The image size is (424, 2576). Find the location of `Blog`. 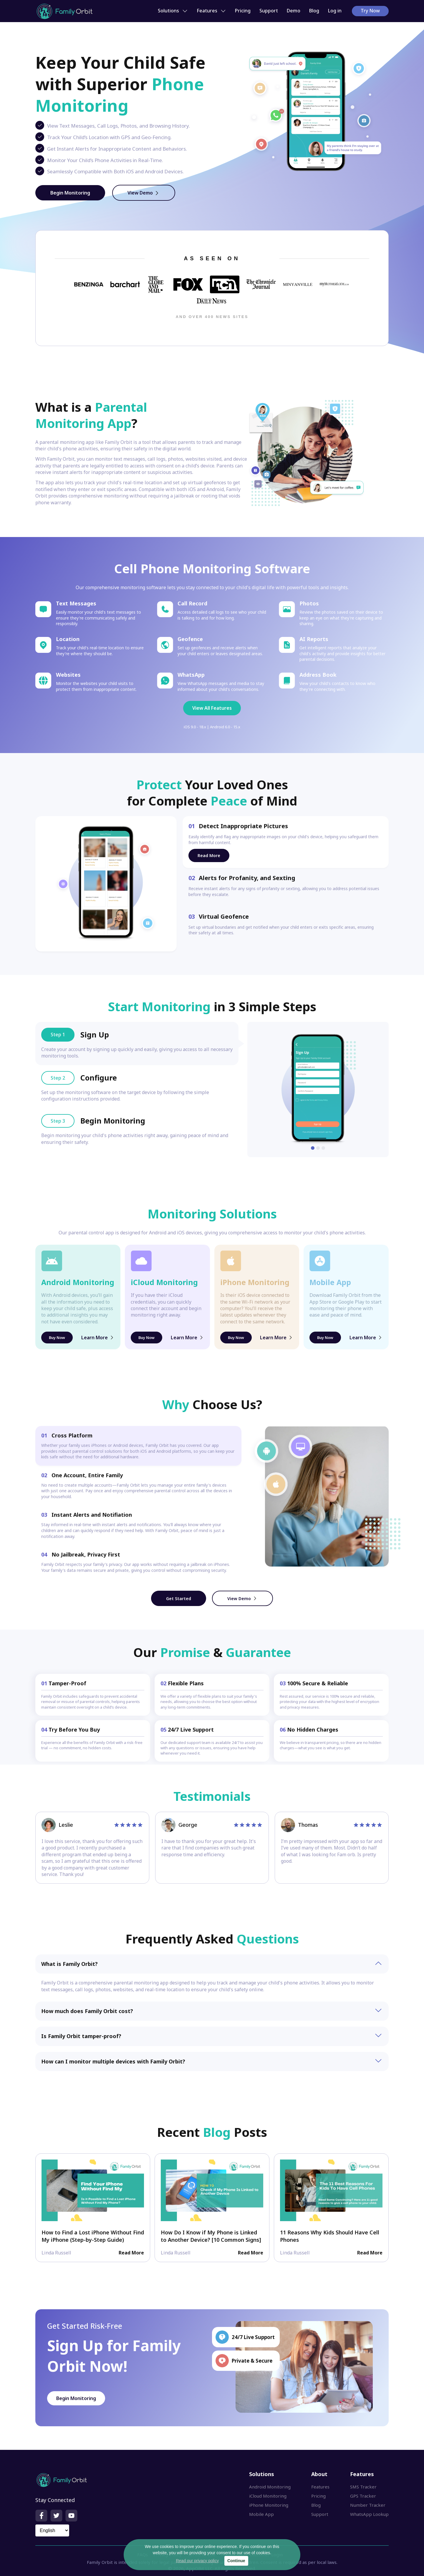

Blog is located at coordinates (314, 10).